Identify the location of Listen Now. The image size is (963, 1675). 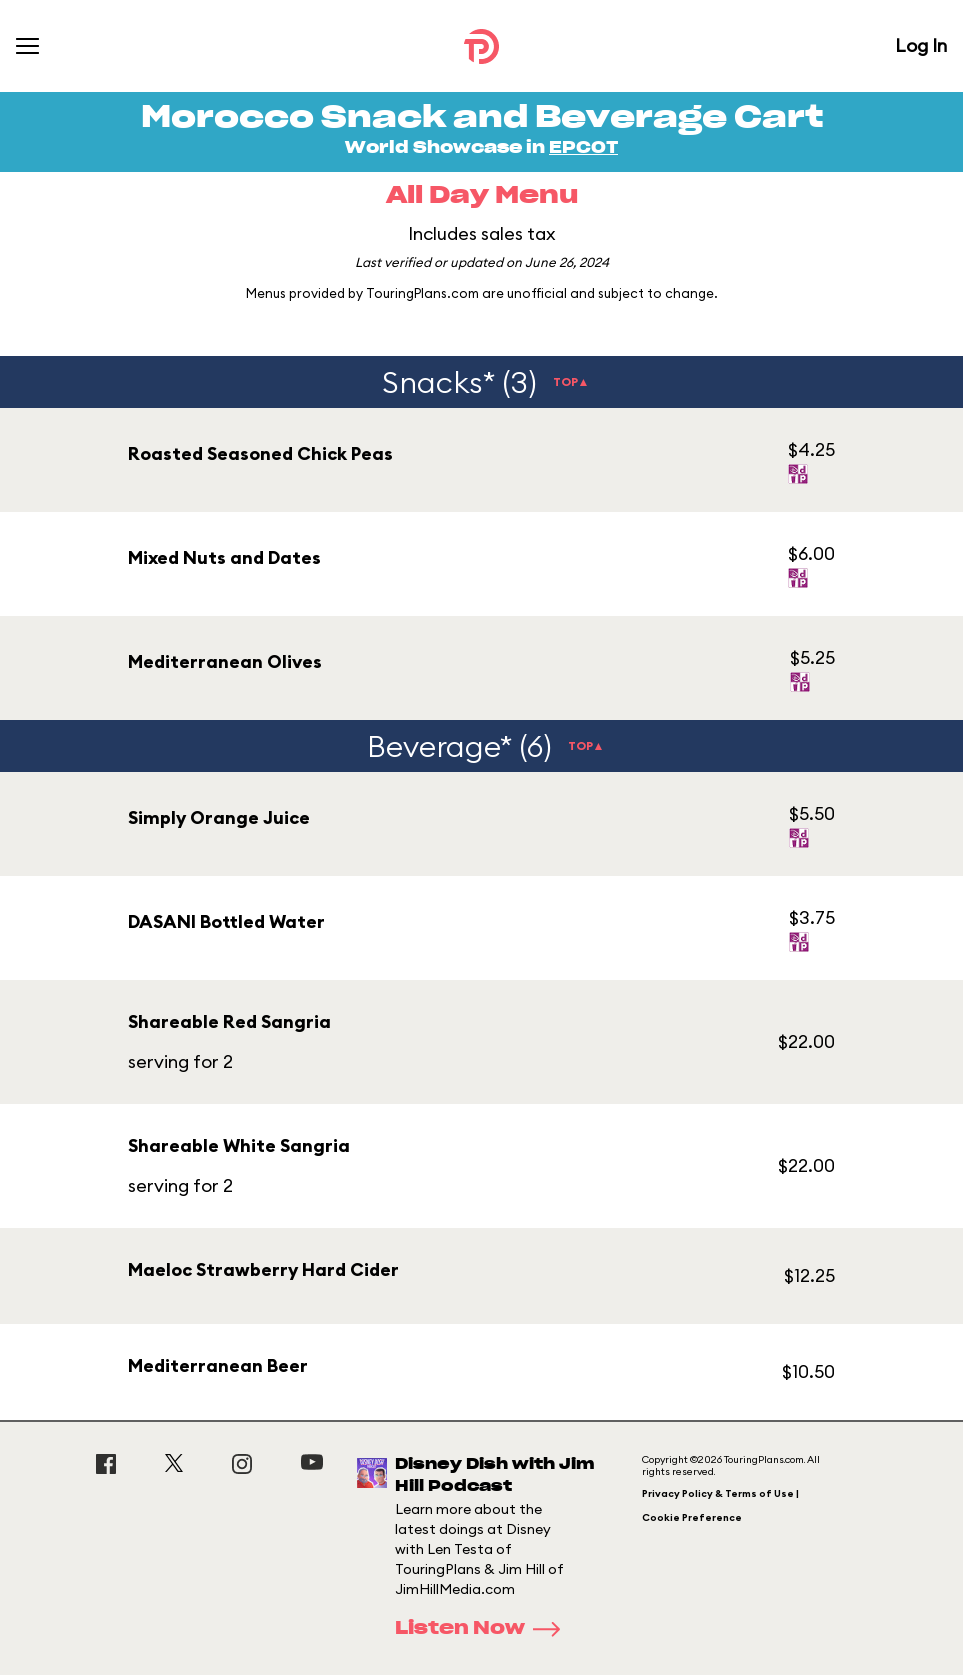
(484, 1629).